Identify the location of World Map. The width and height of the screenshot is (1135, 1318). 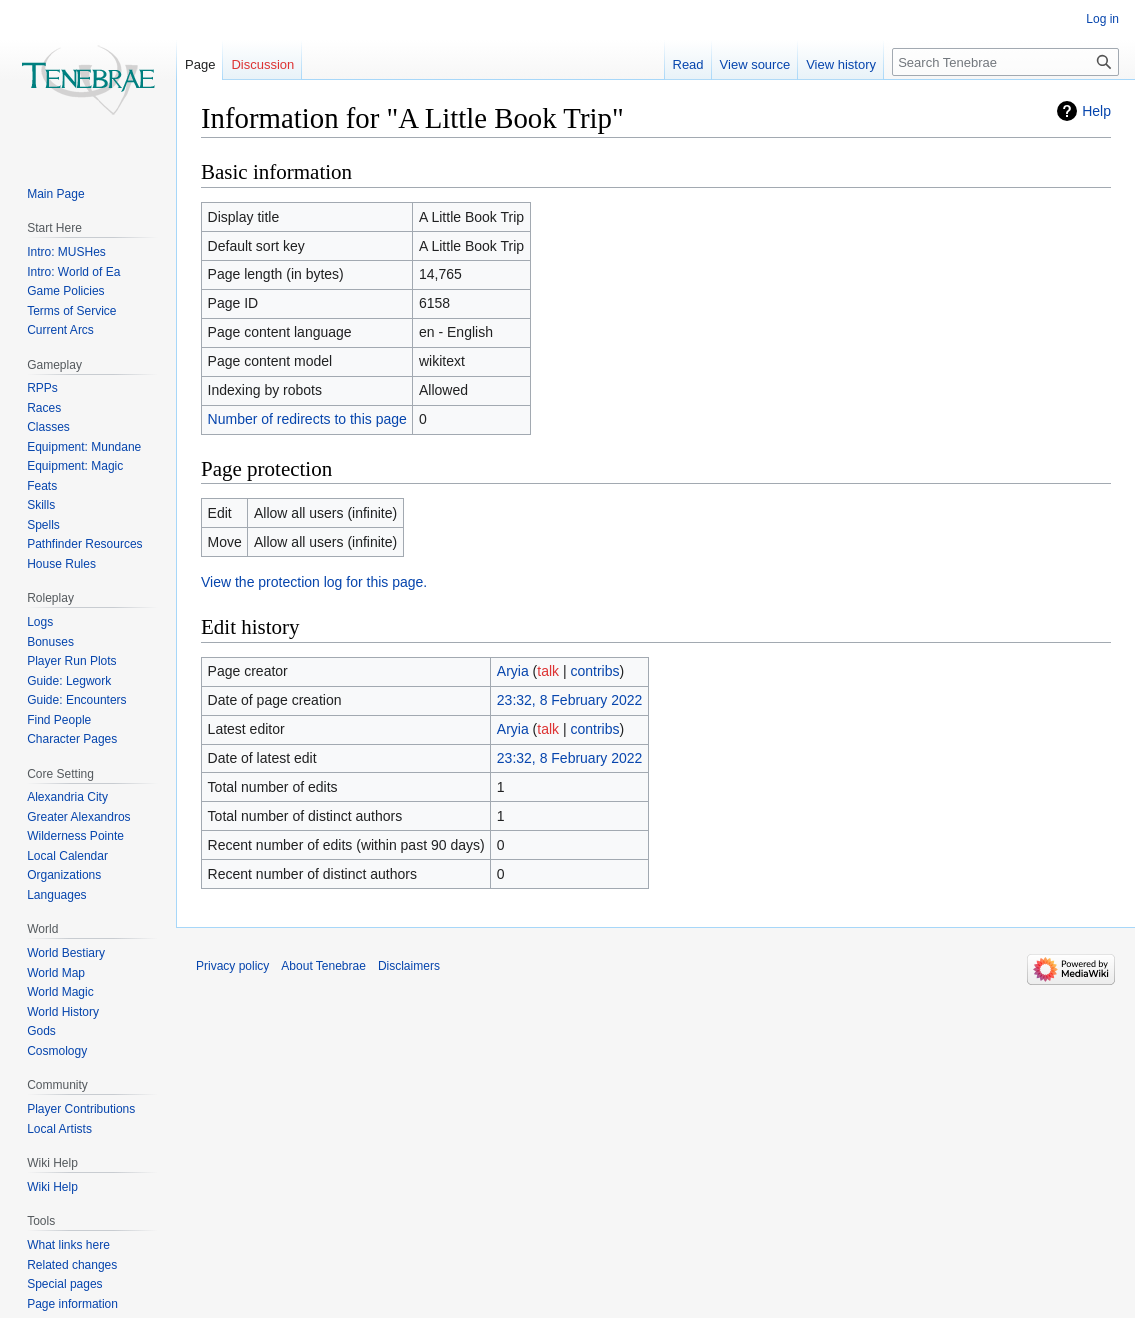
(56, 973).